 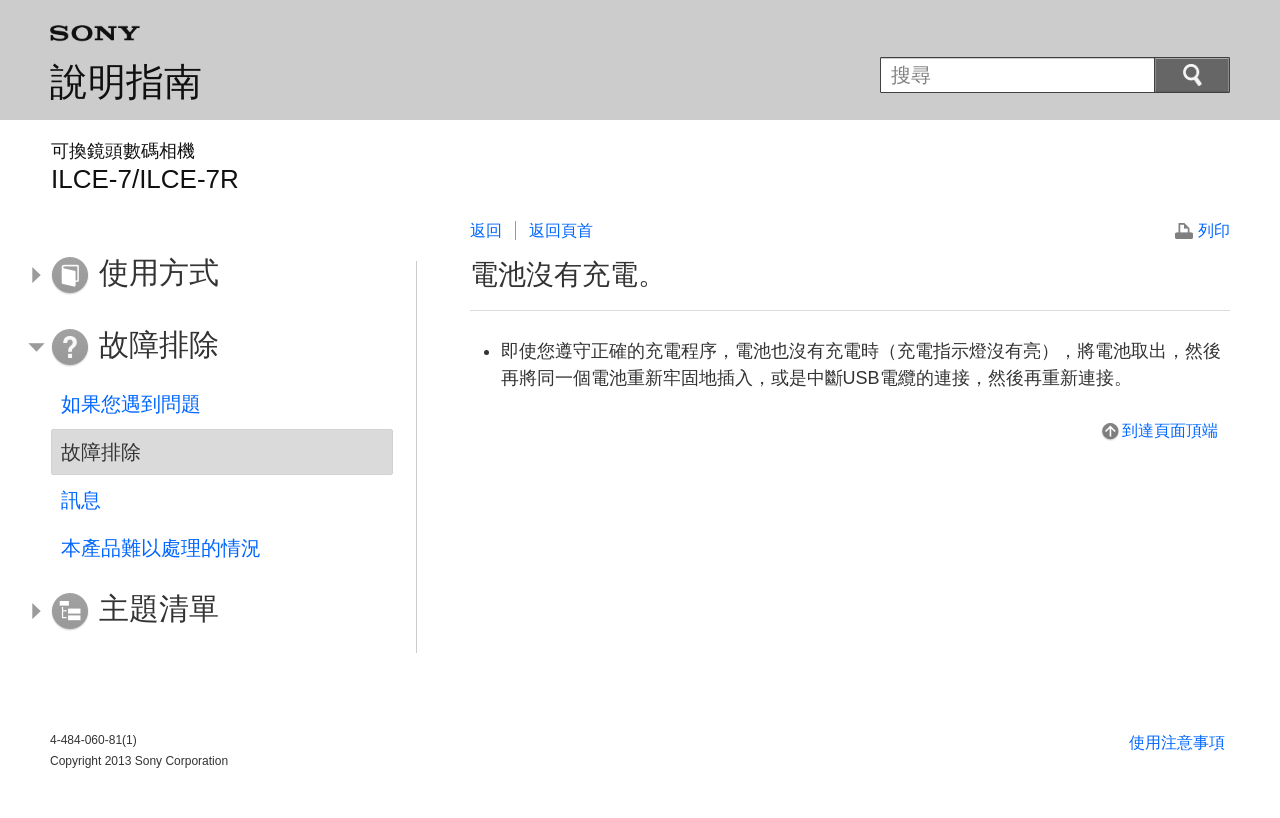 I want to click on 返回頁首, so click(x=561, y=230).